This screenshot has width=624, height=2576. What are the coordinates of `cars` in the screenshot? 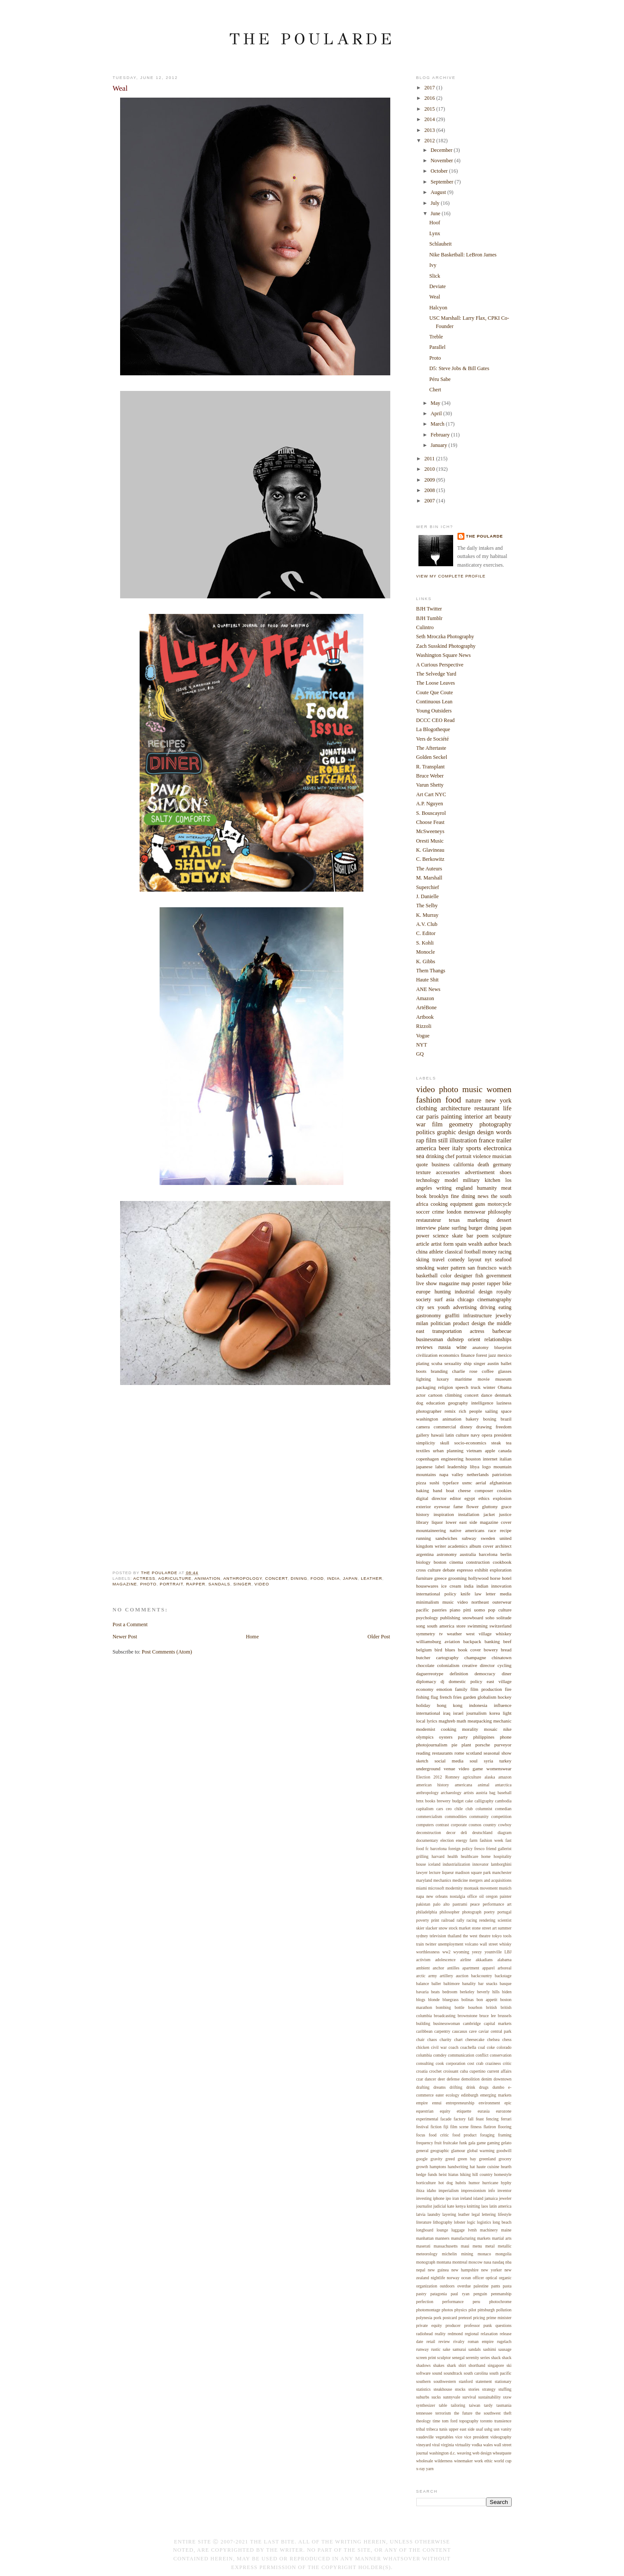 It's located at (439, 1808).